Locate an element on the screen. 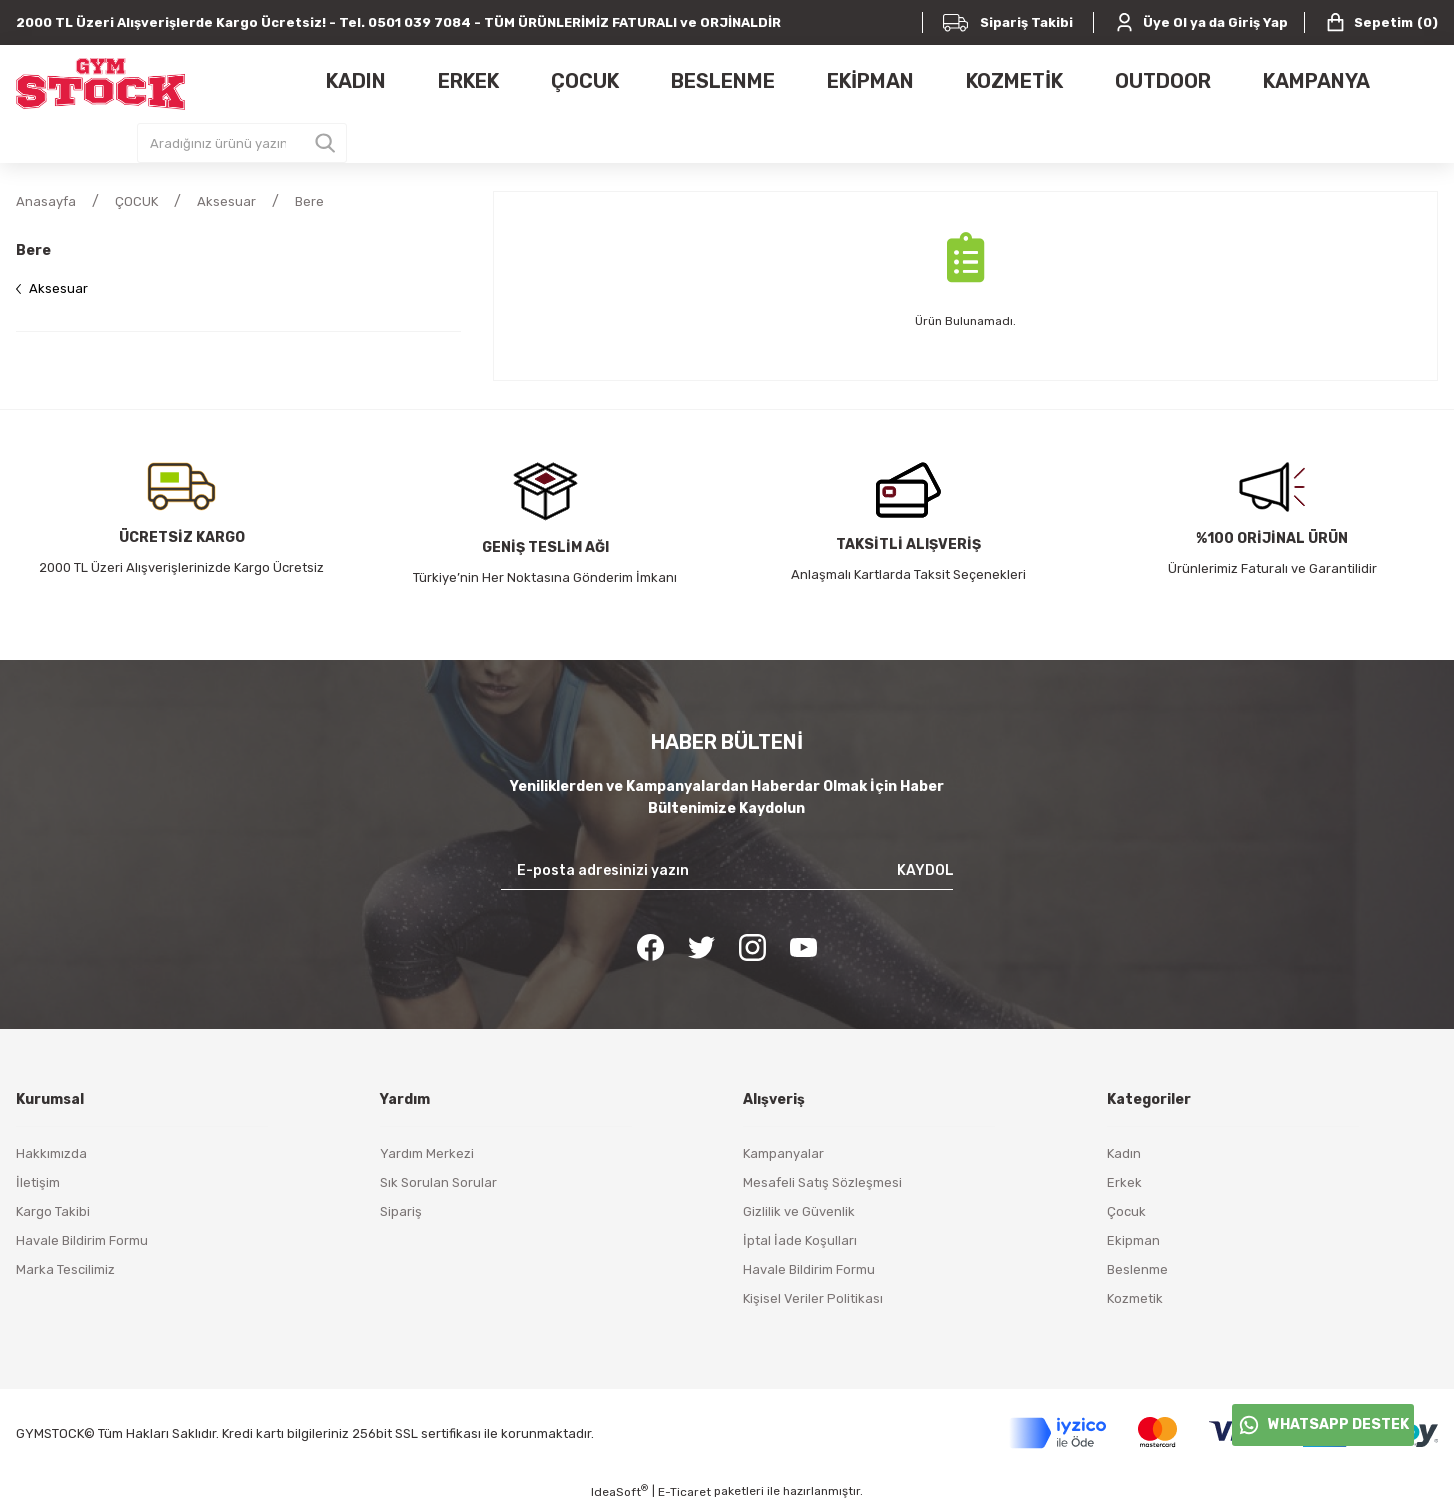 The width and height of the screenshot is (1454, 1506). Havale Bildirim Formu is located at coordinates (82, 1240).